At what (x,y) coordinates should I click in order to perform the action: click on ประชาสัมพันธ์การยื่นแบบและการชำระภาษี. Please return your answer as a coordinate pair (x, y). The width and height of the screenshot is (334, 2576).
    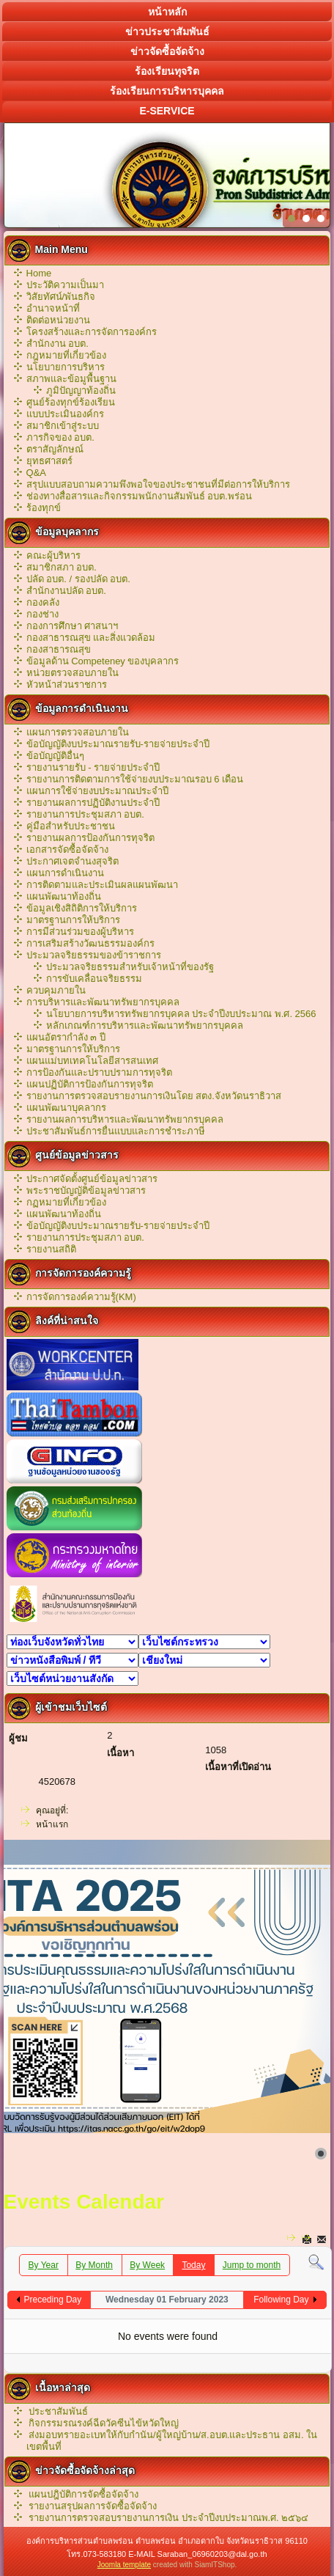
    Looking at the image, I should click on (115, 1131).